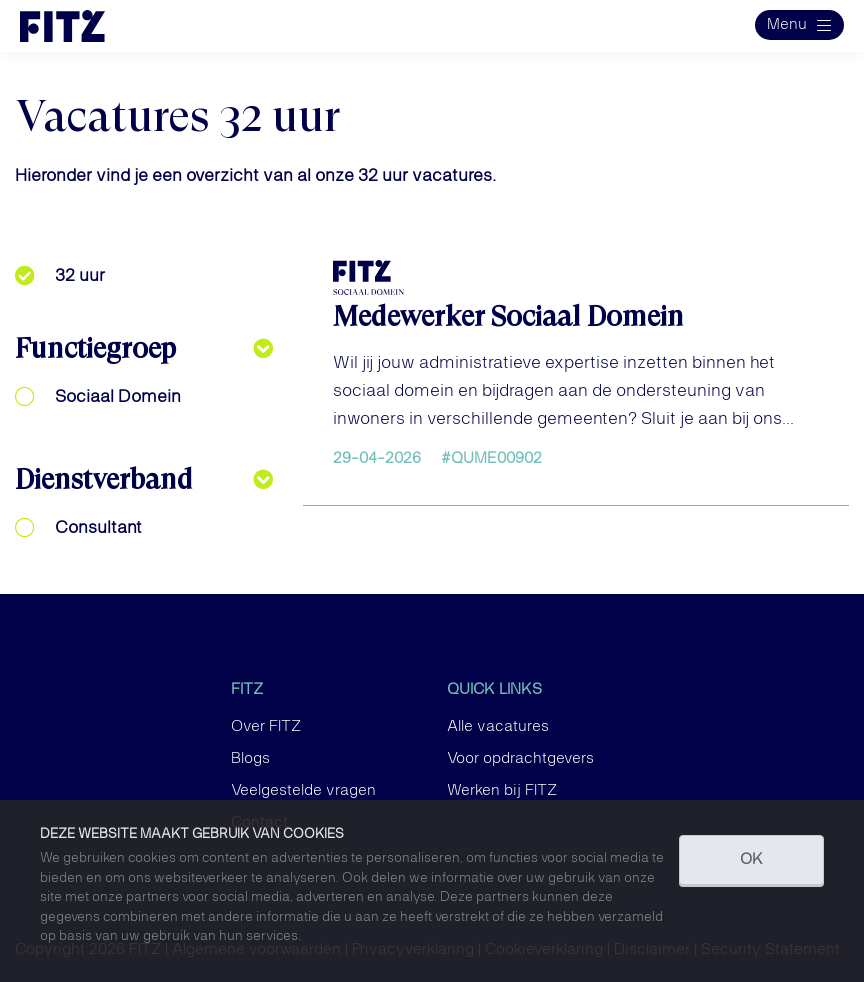 This screenshot has width=864, height=982. Describe the element at coordinates (80, 276) in the screenshot. I see `32 uur` at that location.